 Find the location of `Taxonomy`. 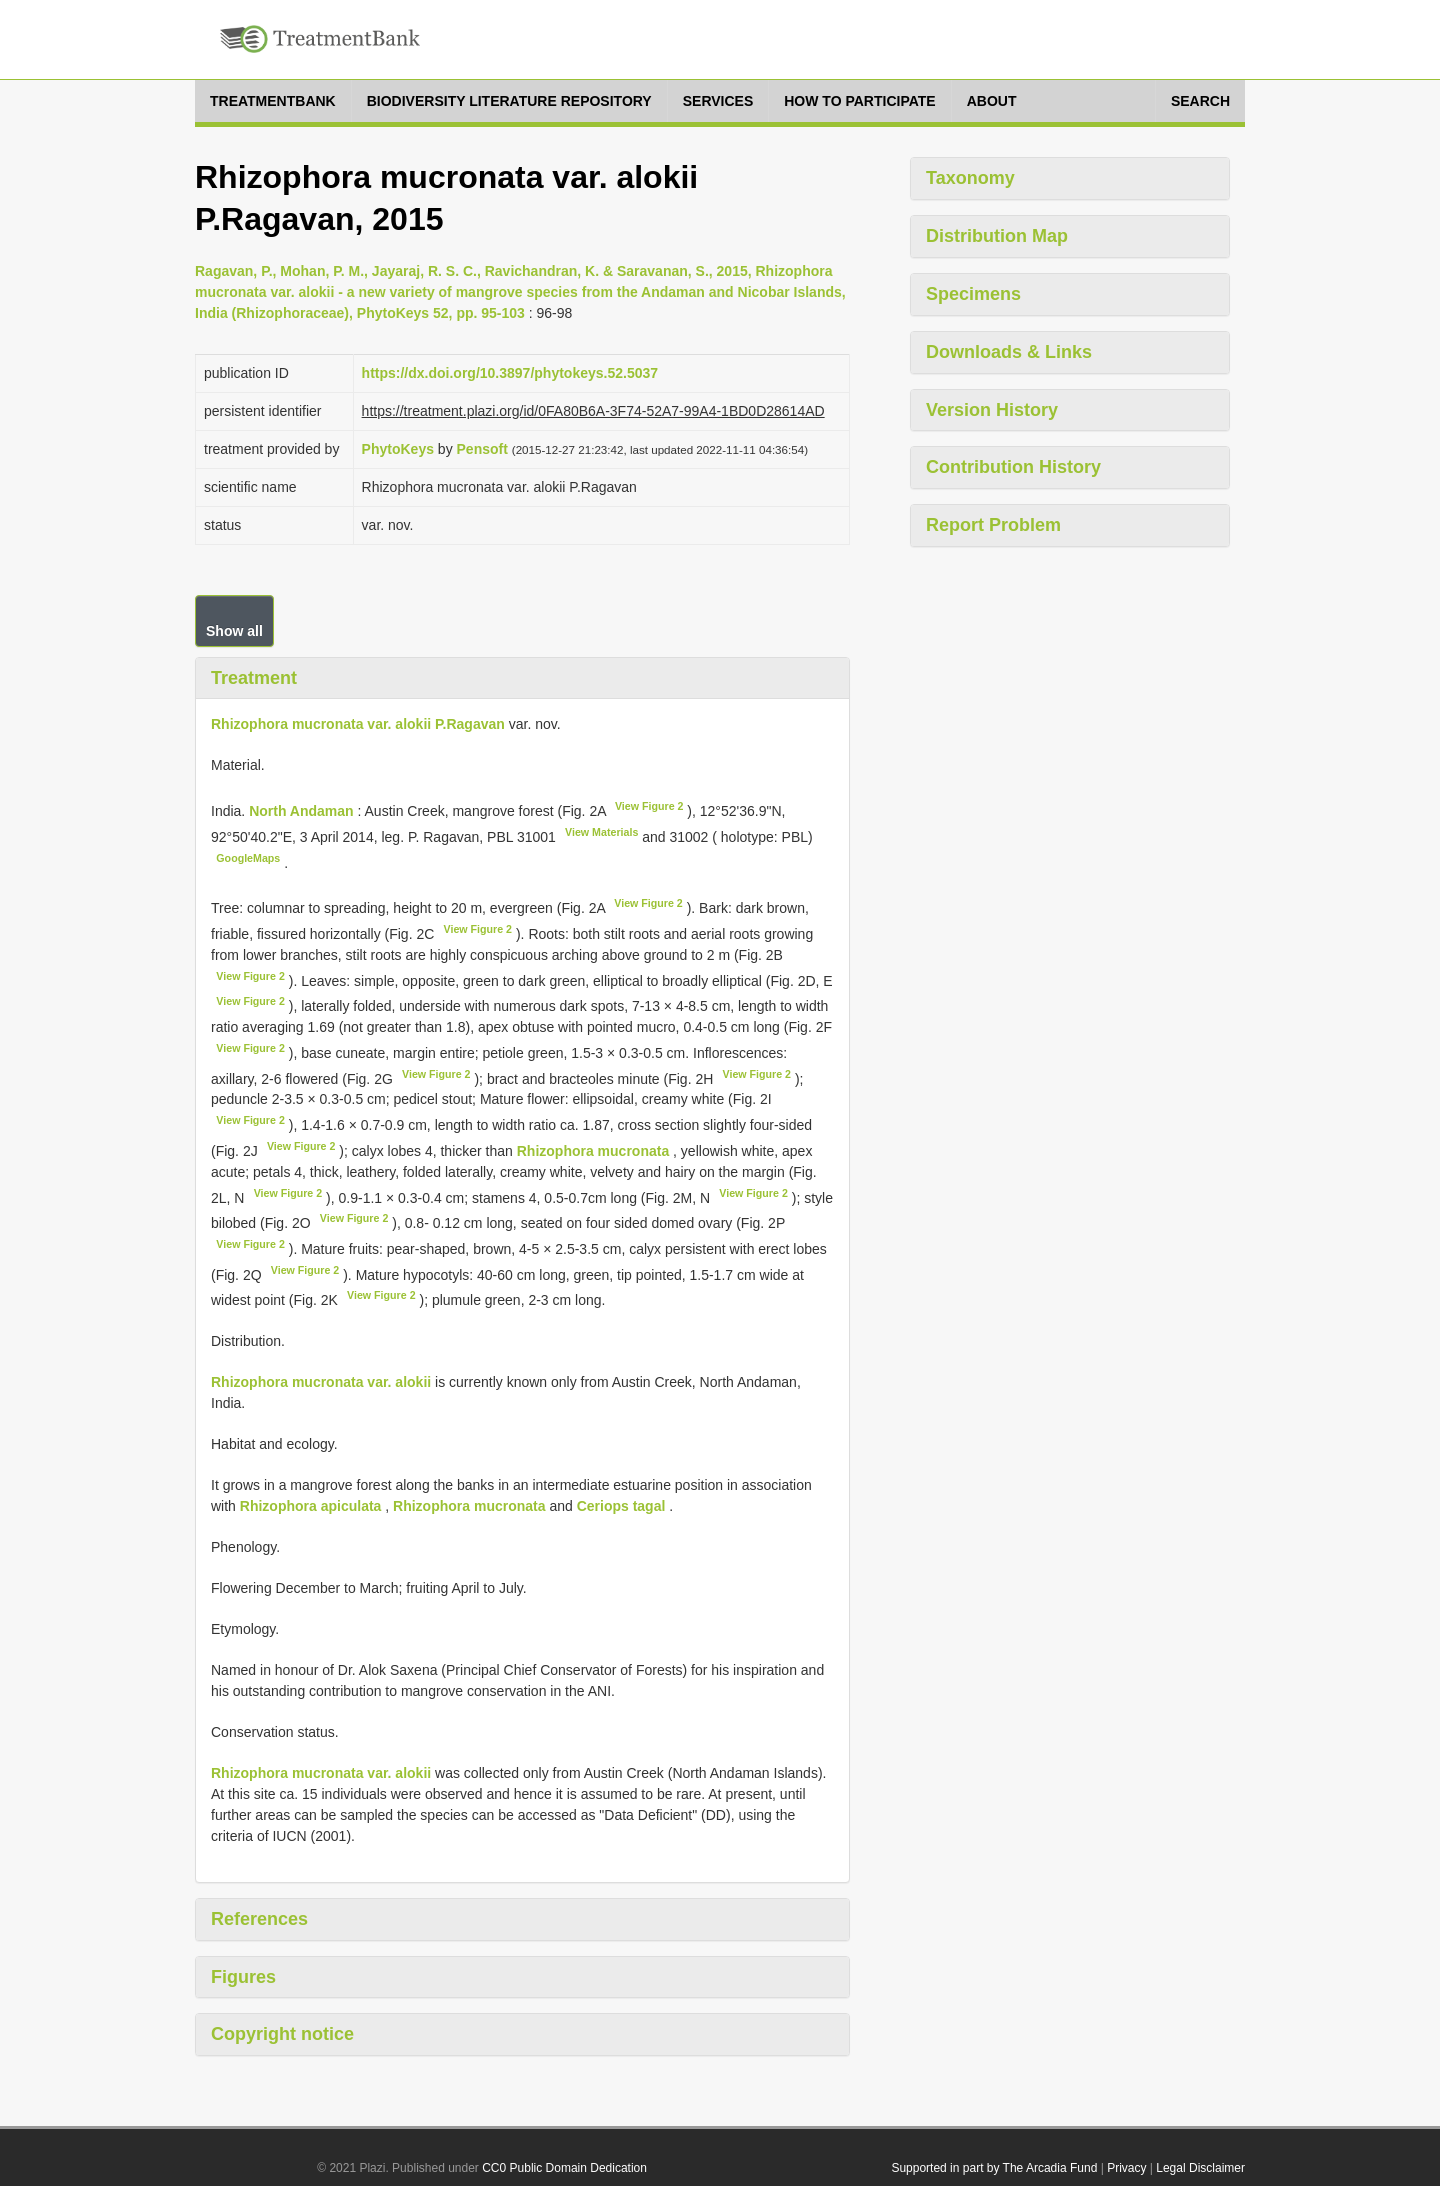

Taxonomy is located at coordinates (970, 178).